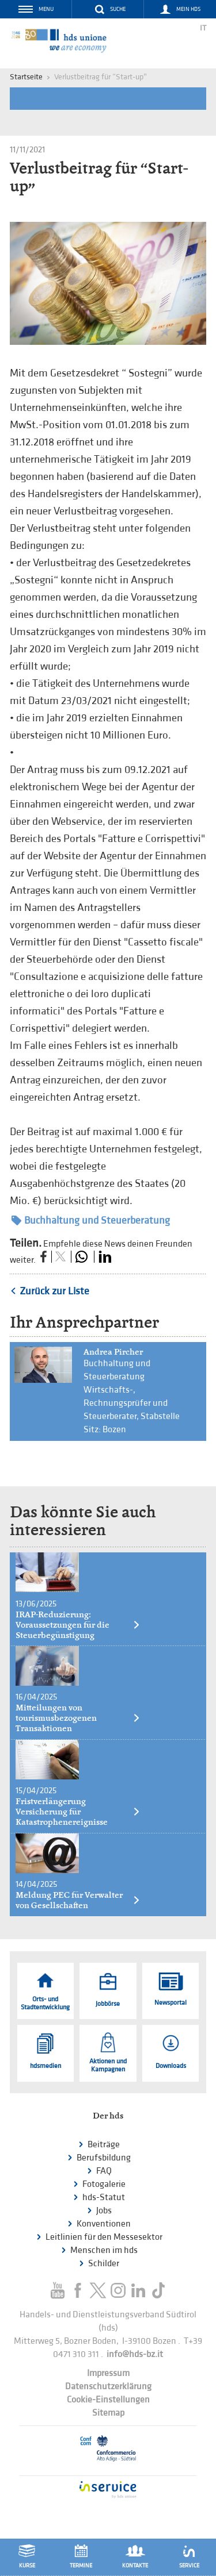 This screenshot has width=216, height=2576. I want to click on IRAP-Reduzierung: Voraussetzungen für die Steuerbegünstigung, so click(78, 1624).